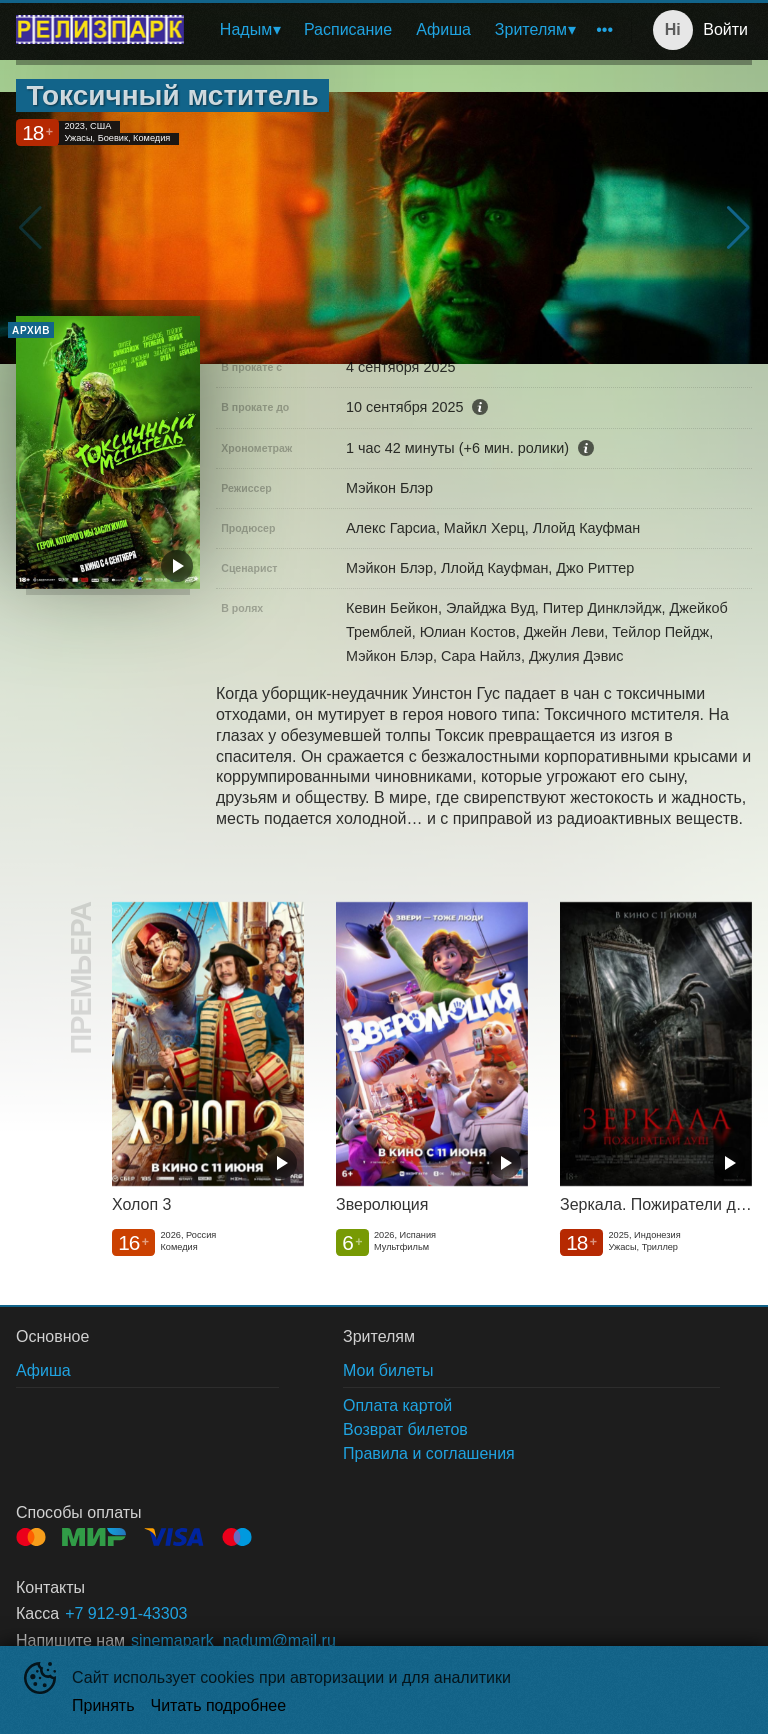  I want to click on Афиша, so click(443, 29).